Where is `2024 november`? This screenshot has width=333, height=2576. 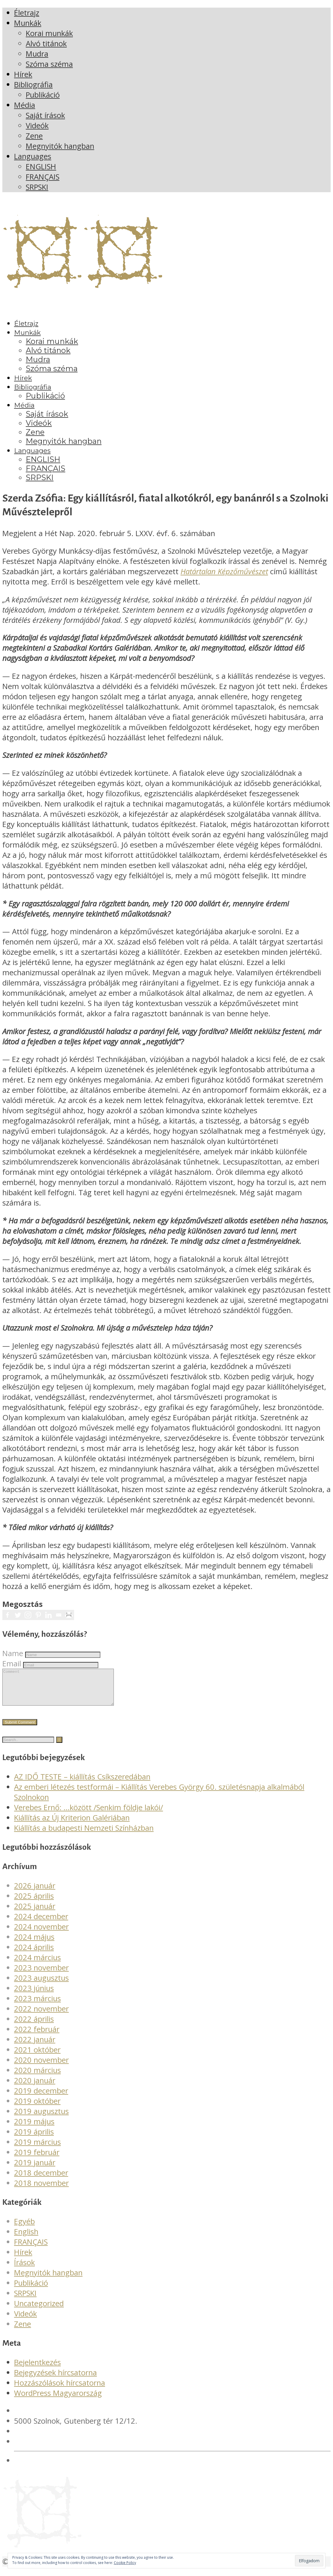 2024 november is located at coordinates (41, 1934).